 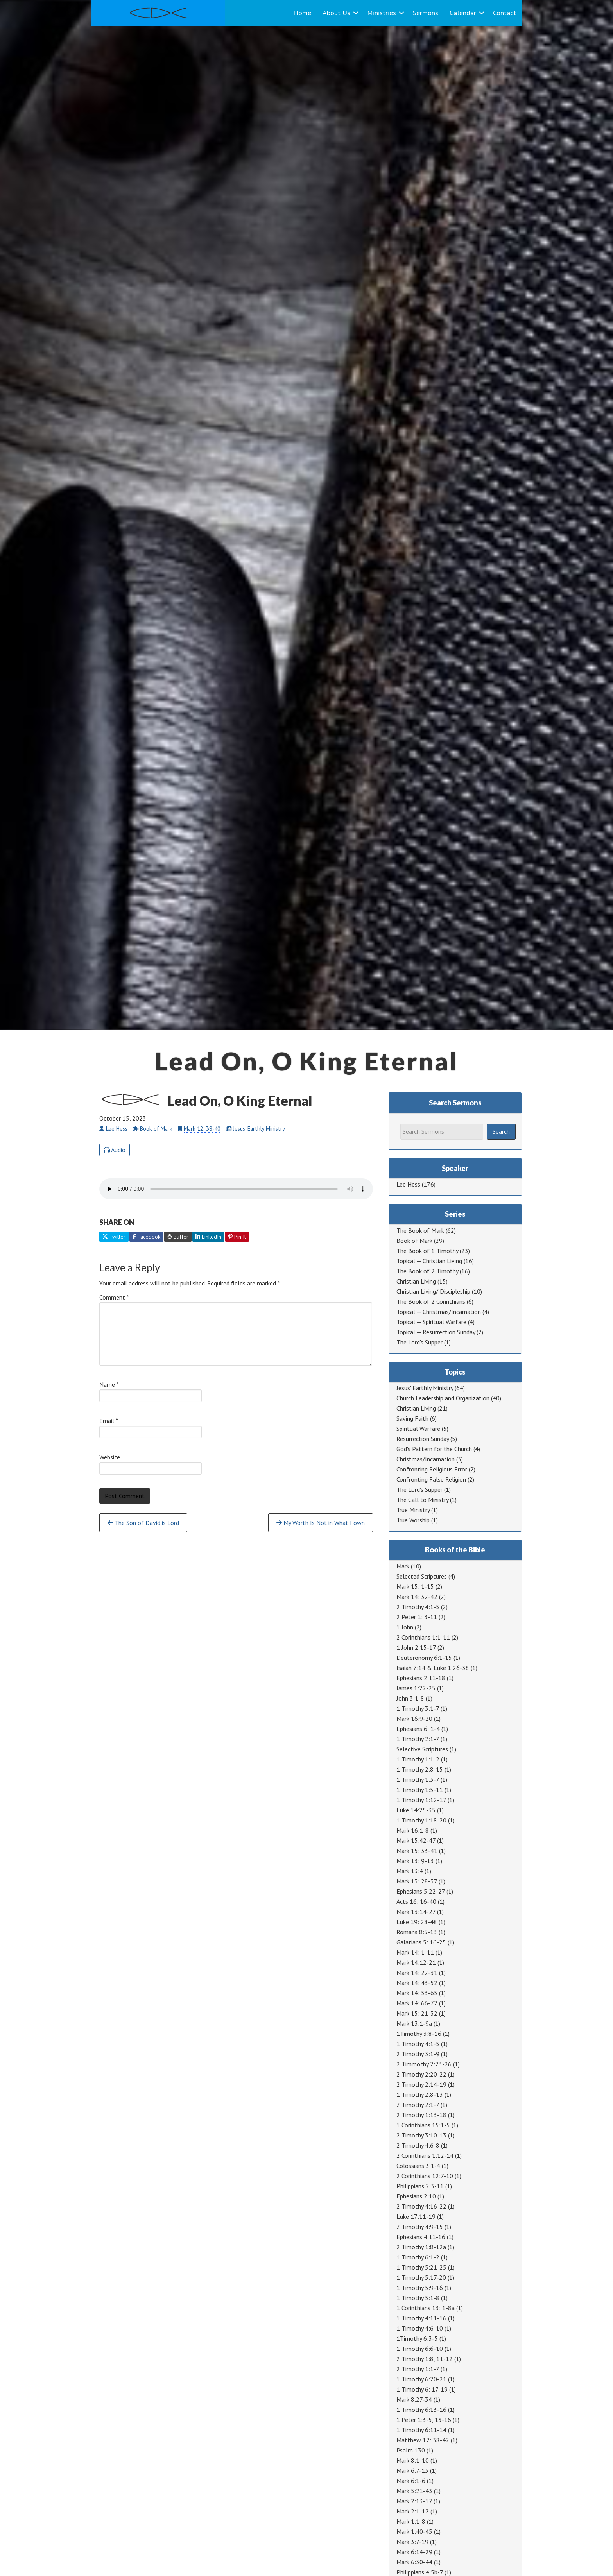 I want to click on James 1:22-25, so click(x=416, y=1688).